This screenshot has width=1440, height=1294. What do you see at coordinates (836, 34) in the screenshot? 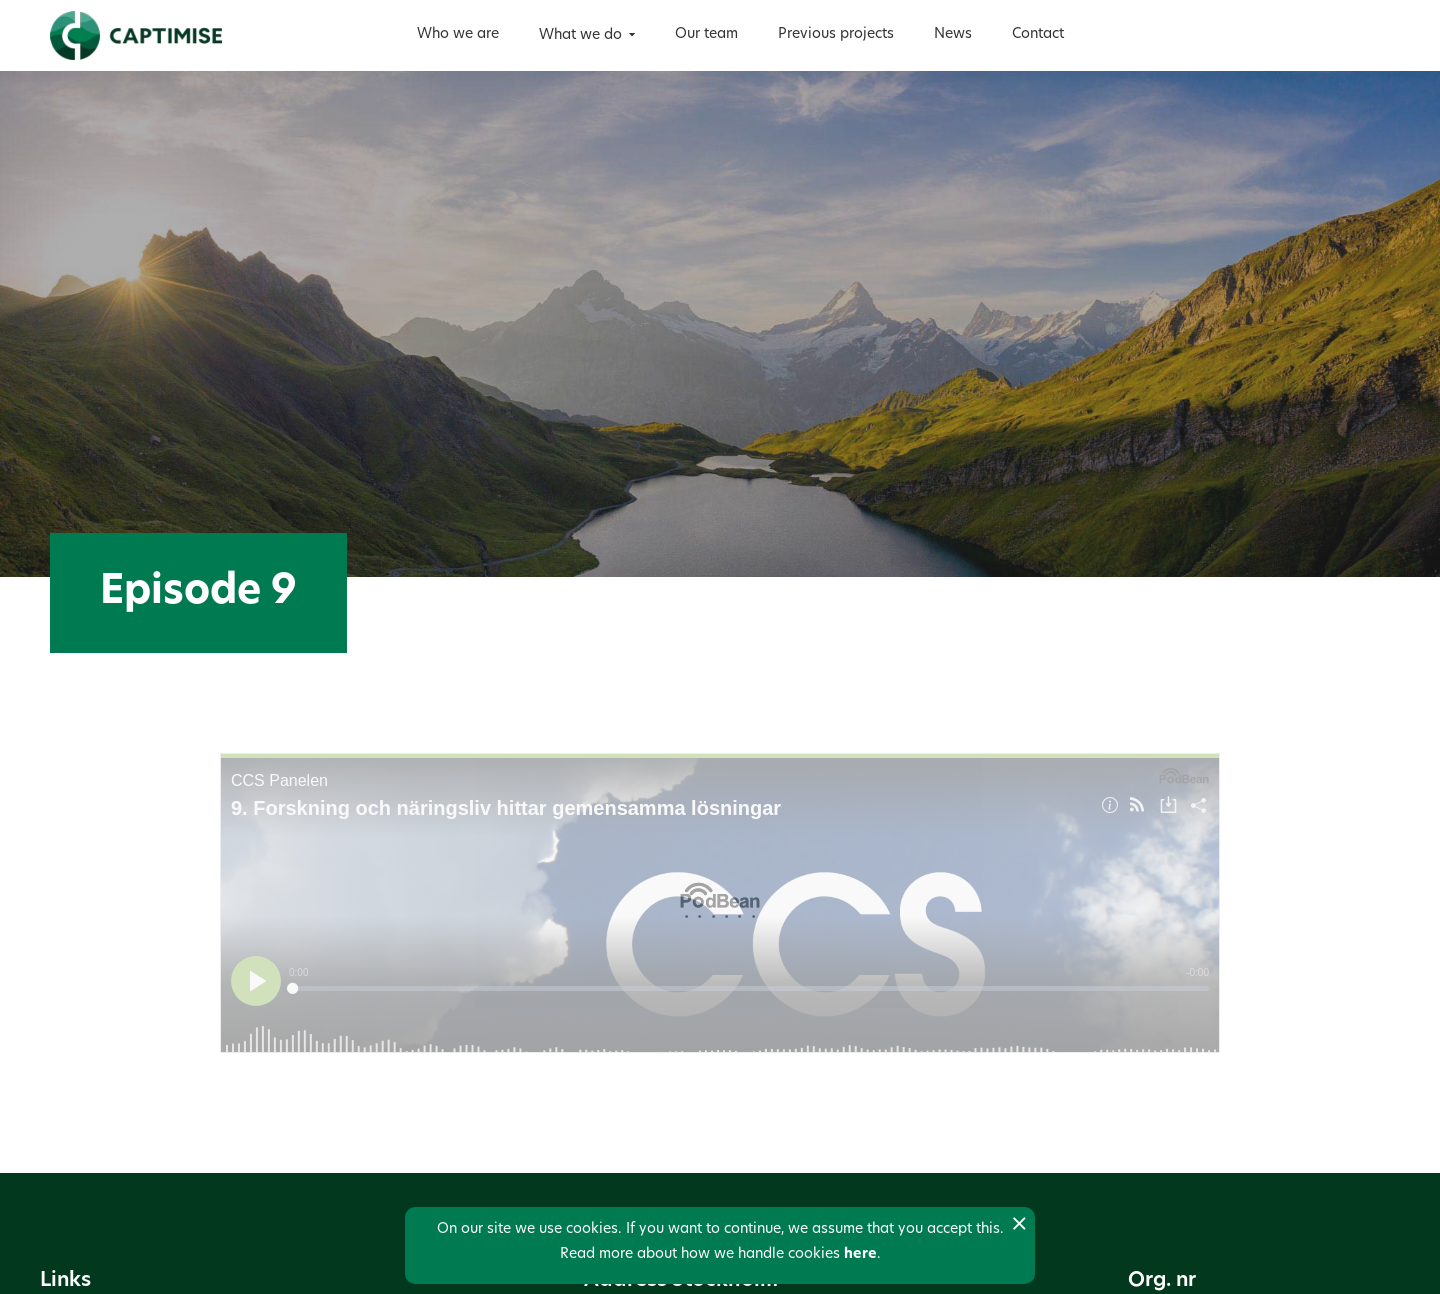
I see `Previous projects` at bounding box center [836, 34].